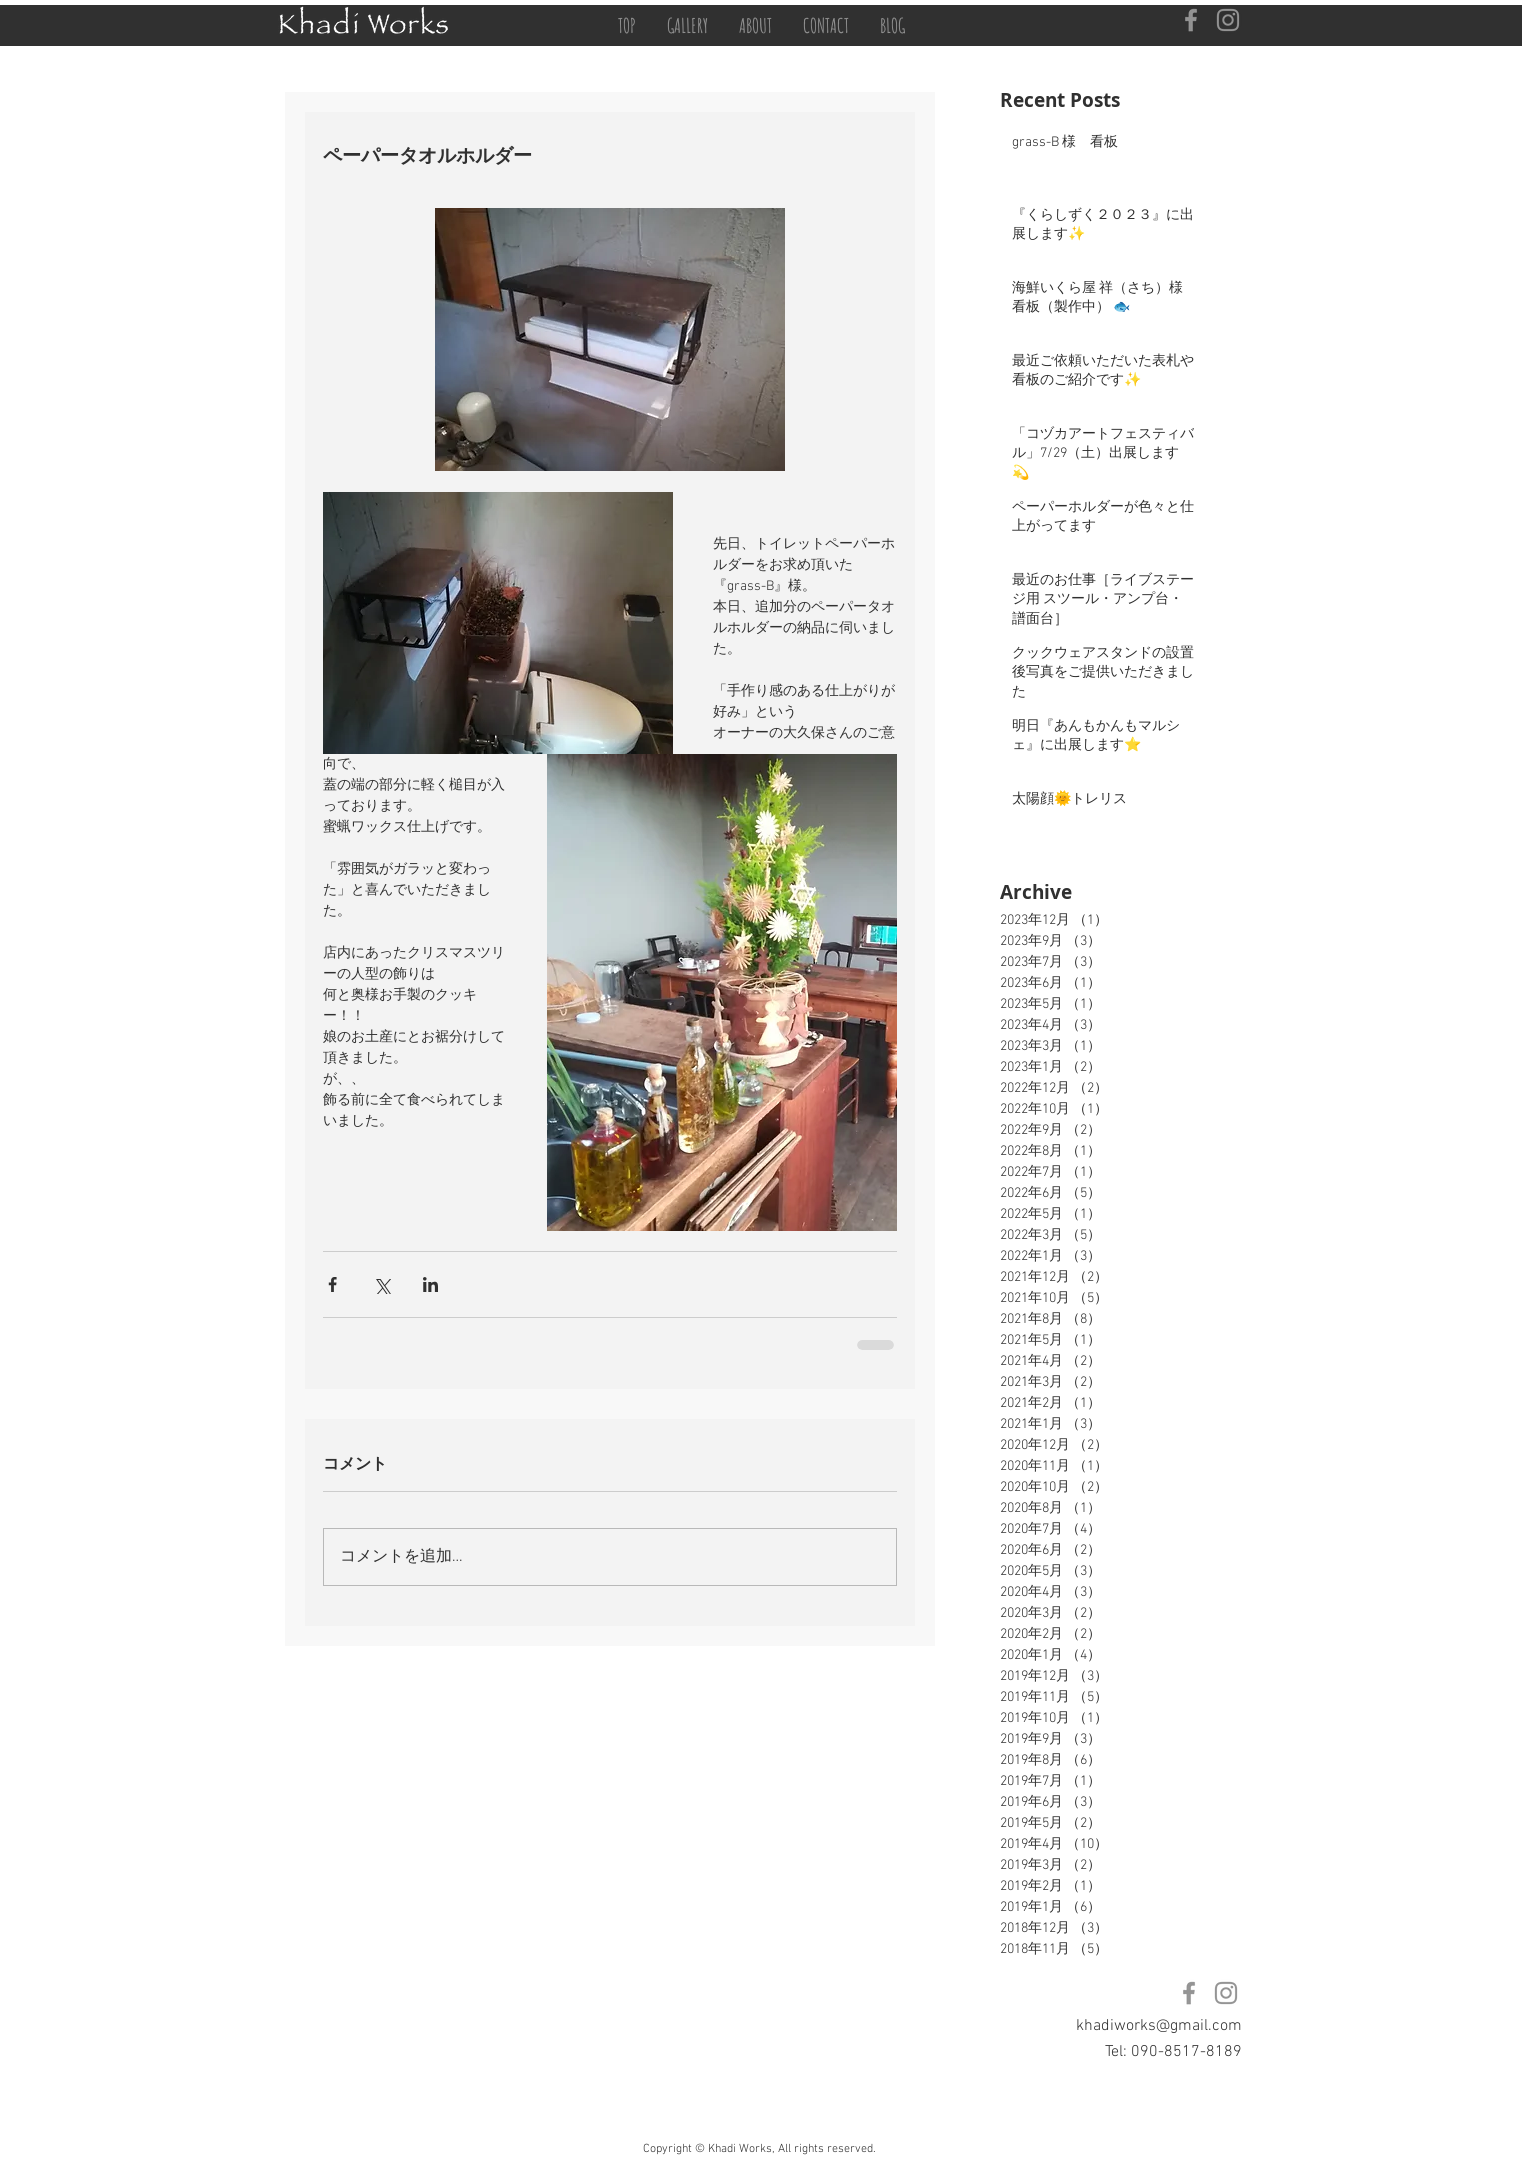 Image resolution: width=1522 pixels, height=2159 pixels. I want to click on [Instagram], so click(1228, 20).